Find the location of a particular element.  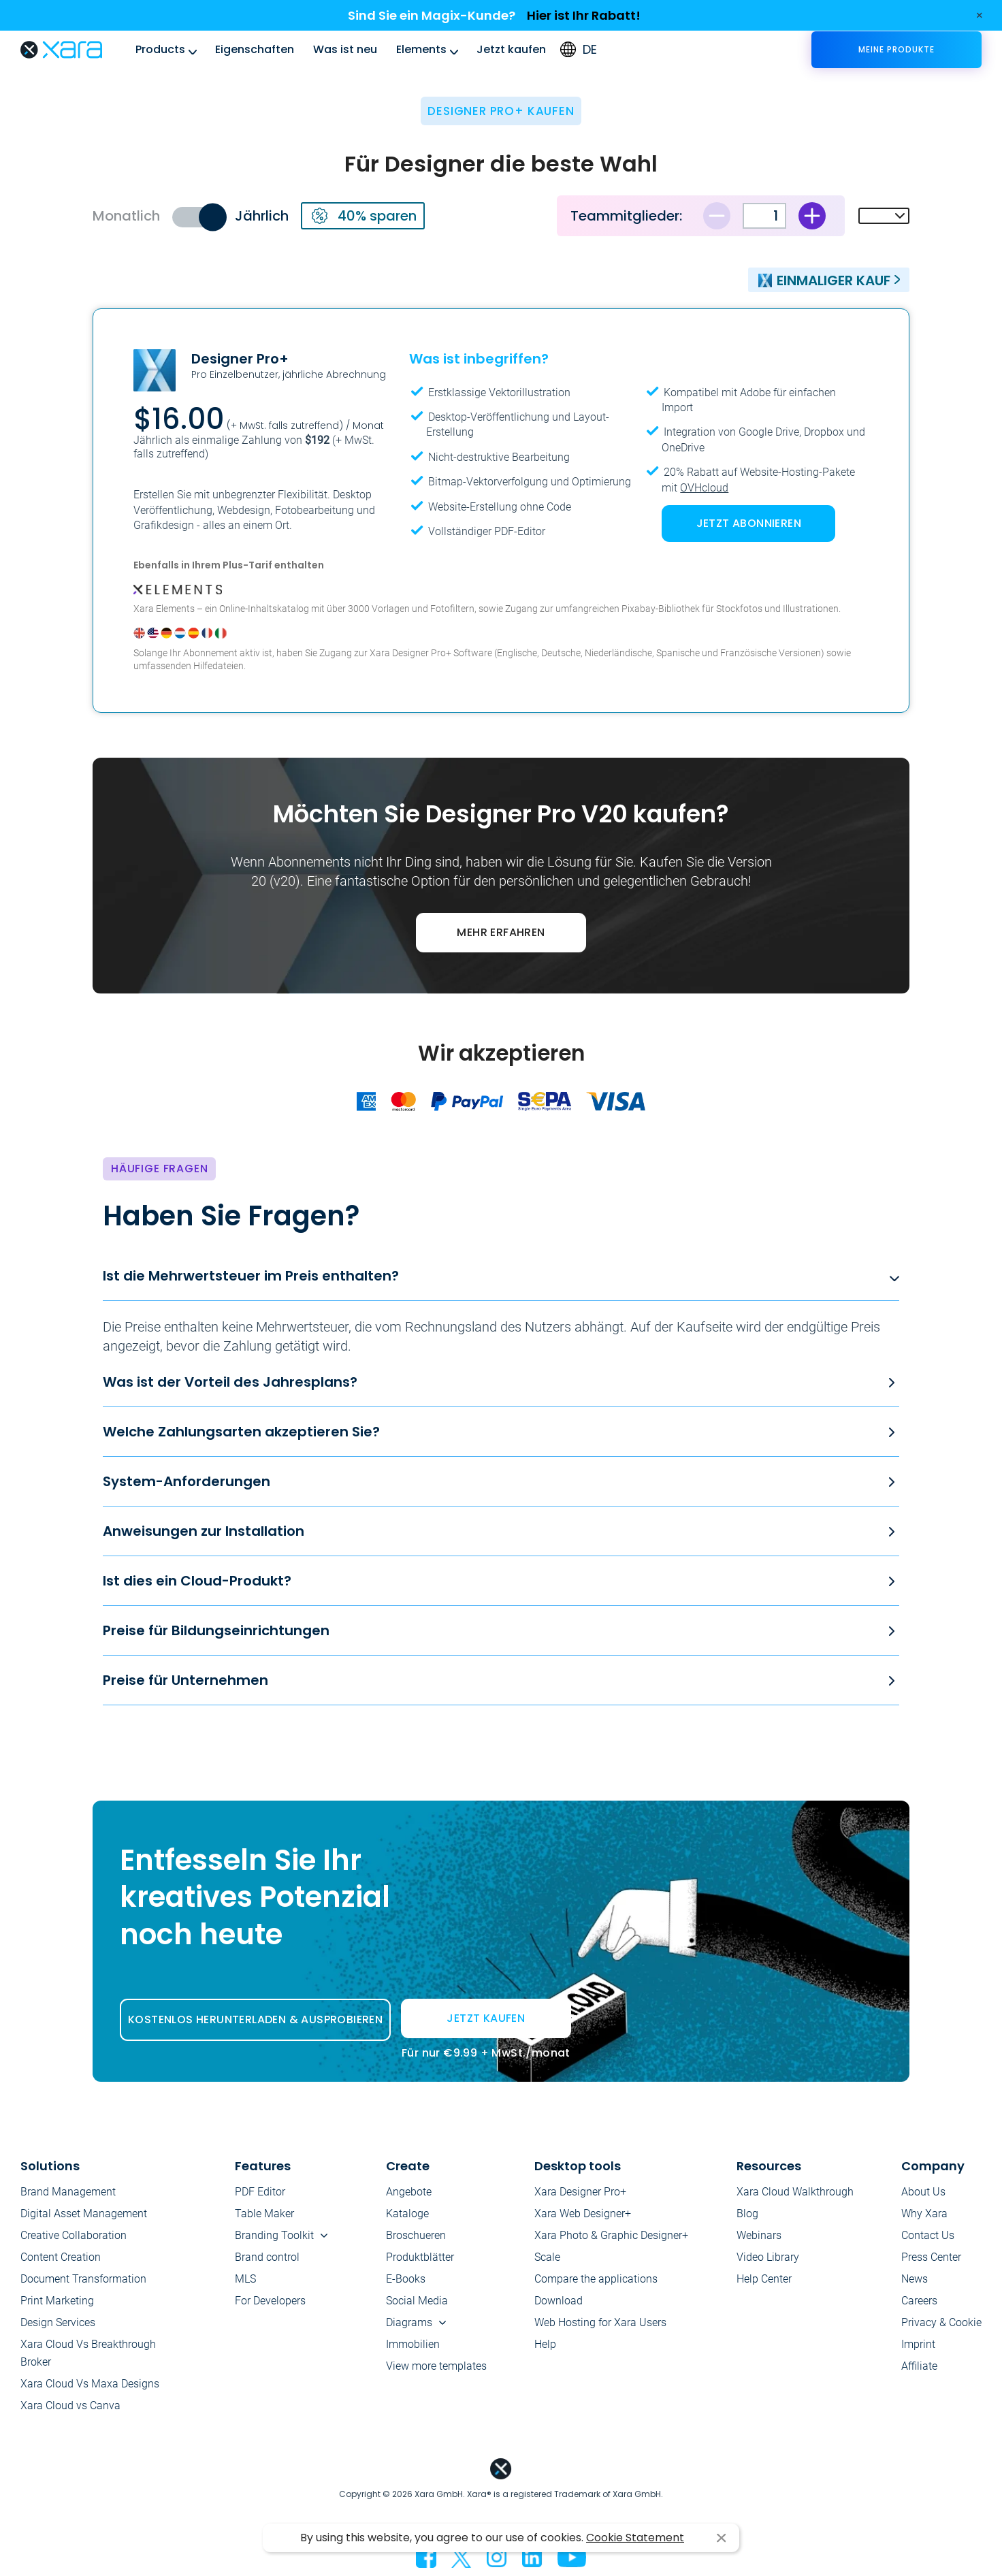

Document Transformation is located at coordinates (83, 2278).